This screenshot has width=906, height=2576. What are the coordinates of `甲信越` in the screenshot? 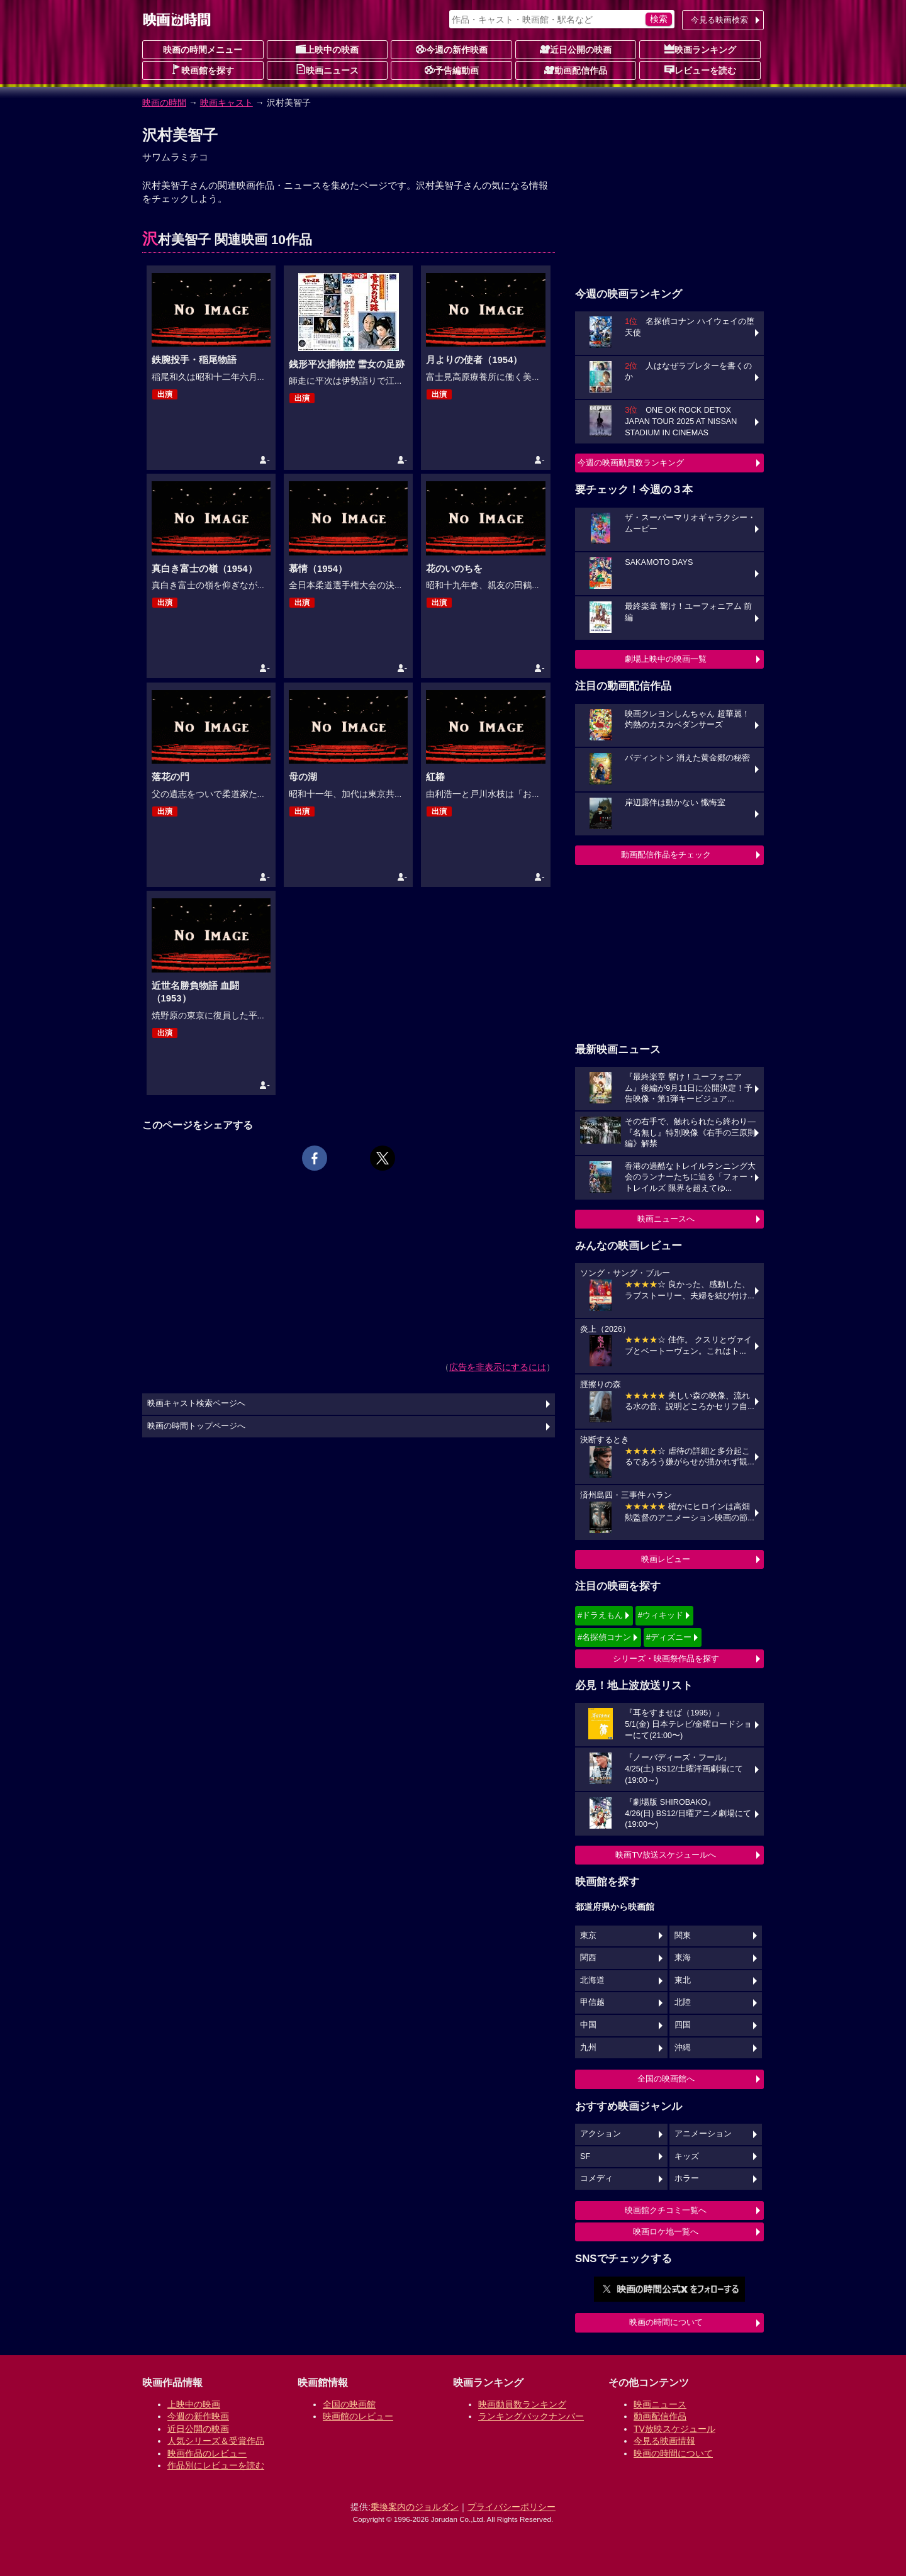 It's located at (592, 2002).